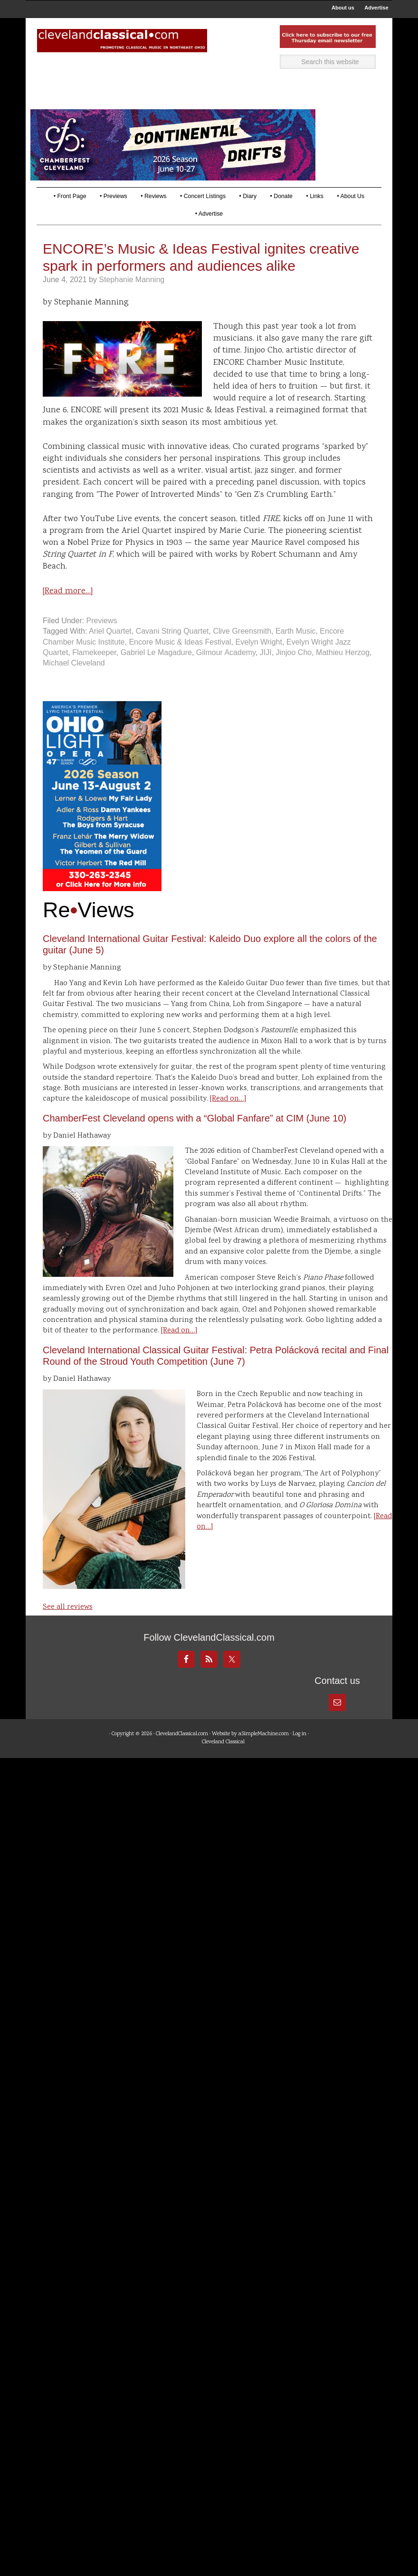 This screenshot has width=418, height=2576. What do you see at coordinates (110, 650) in the screenshot?
I see `Ariel Quartet` at bounding box center [110, 650].